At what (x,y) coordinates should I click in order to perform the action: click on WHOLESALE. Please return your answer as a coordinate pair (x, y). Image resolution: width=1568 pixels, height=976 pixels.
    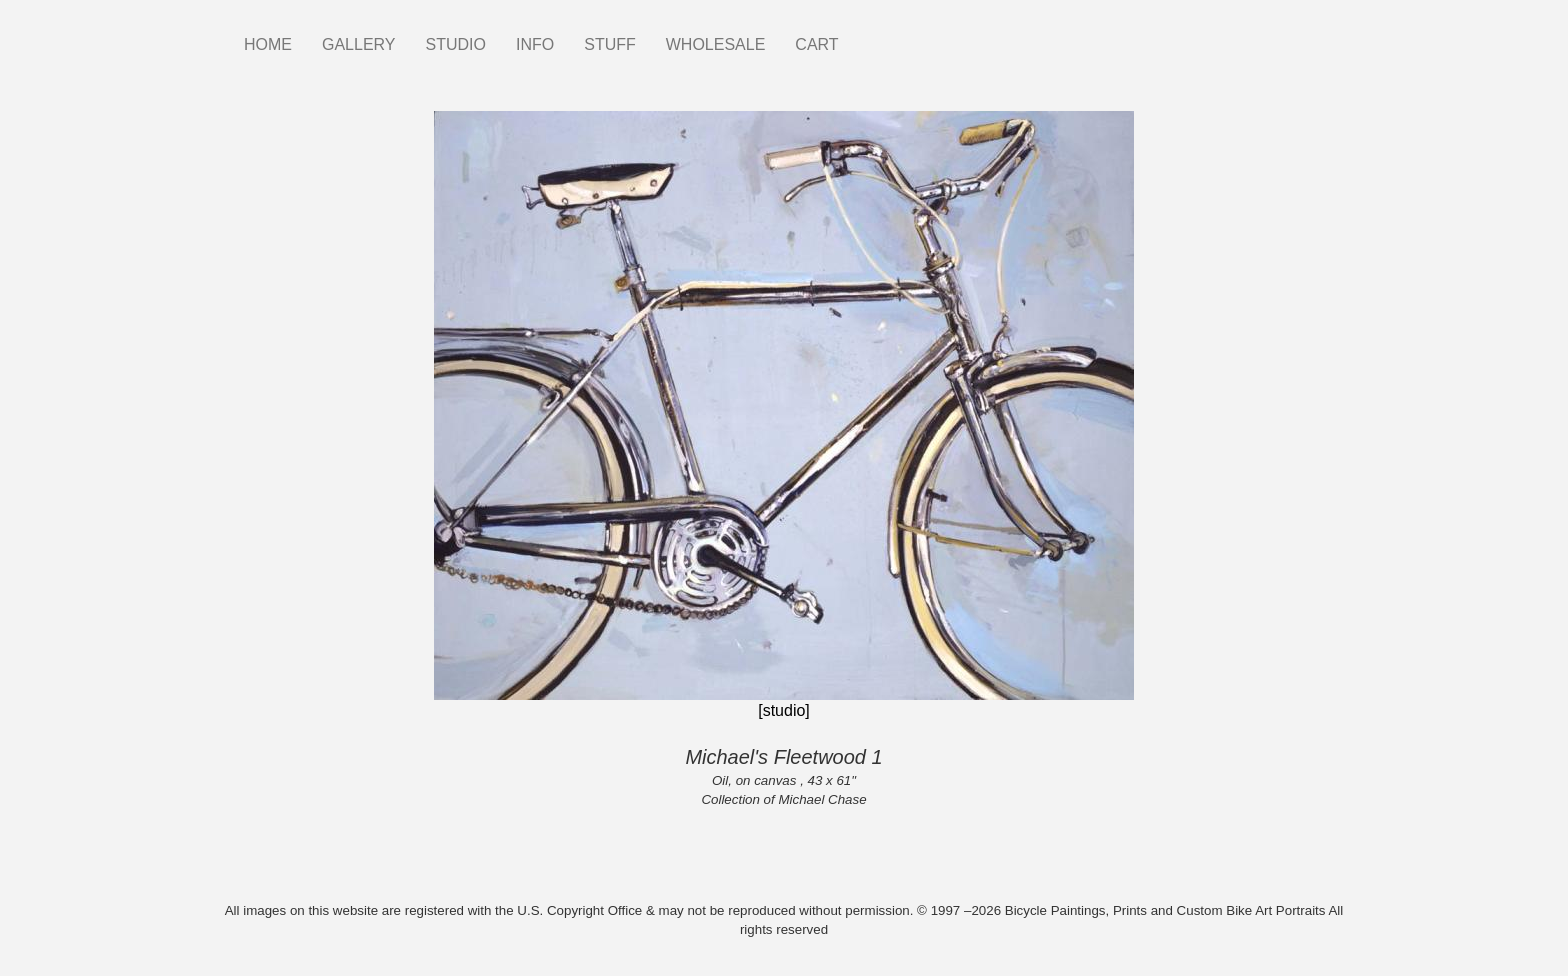
    Looking at the image, I should click on (716, 44).